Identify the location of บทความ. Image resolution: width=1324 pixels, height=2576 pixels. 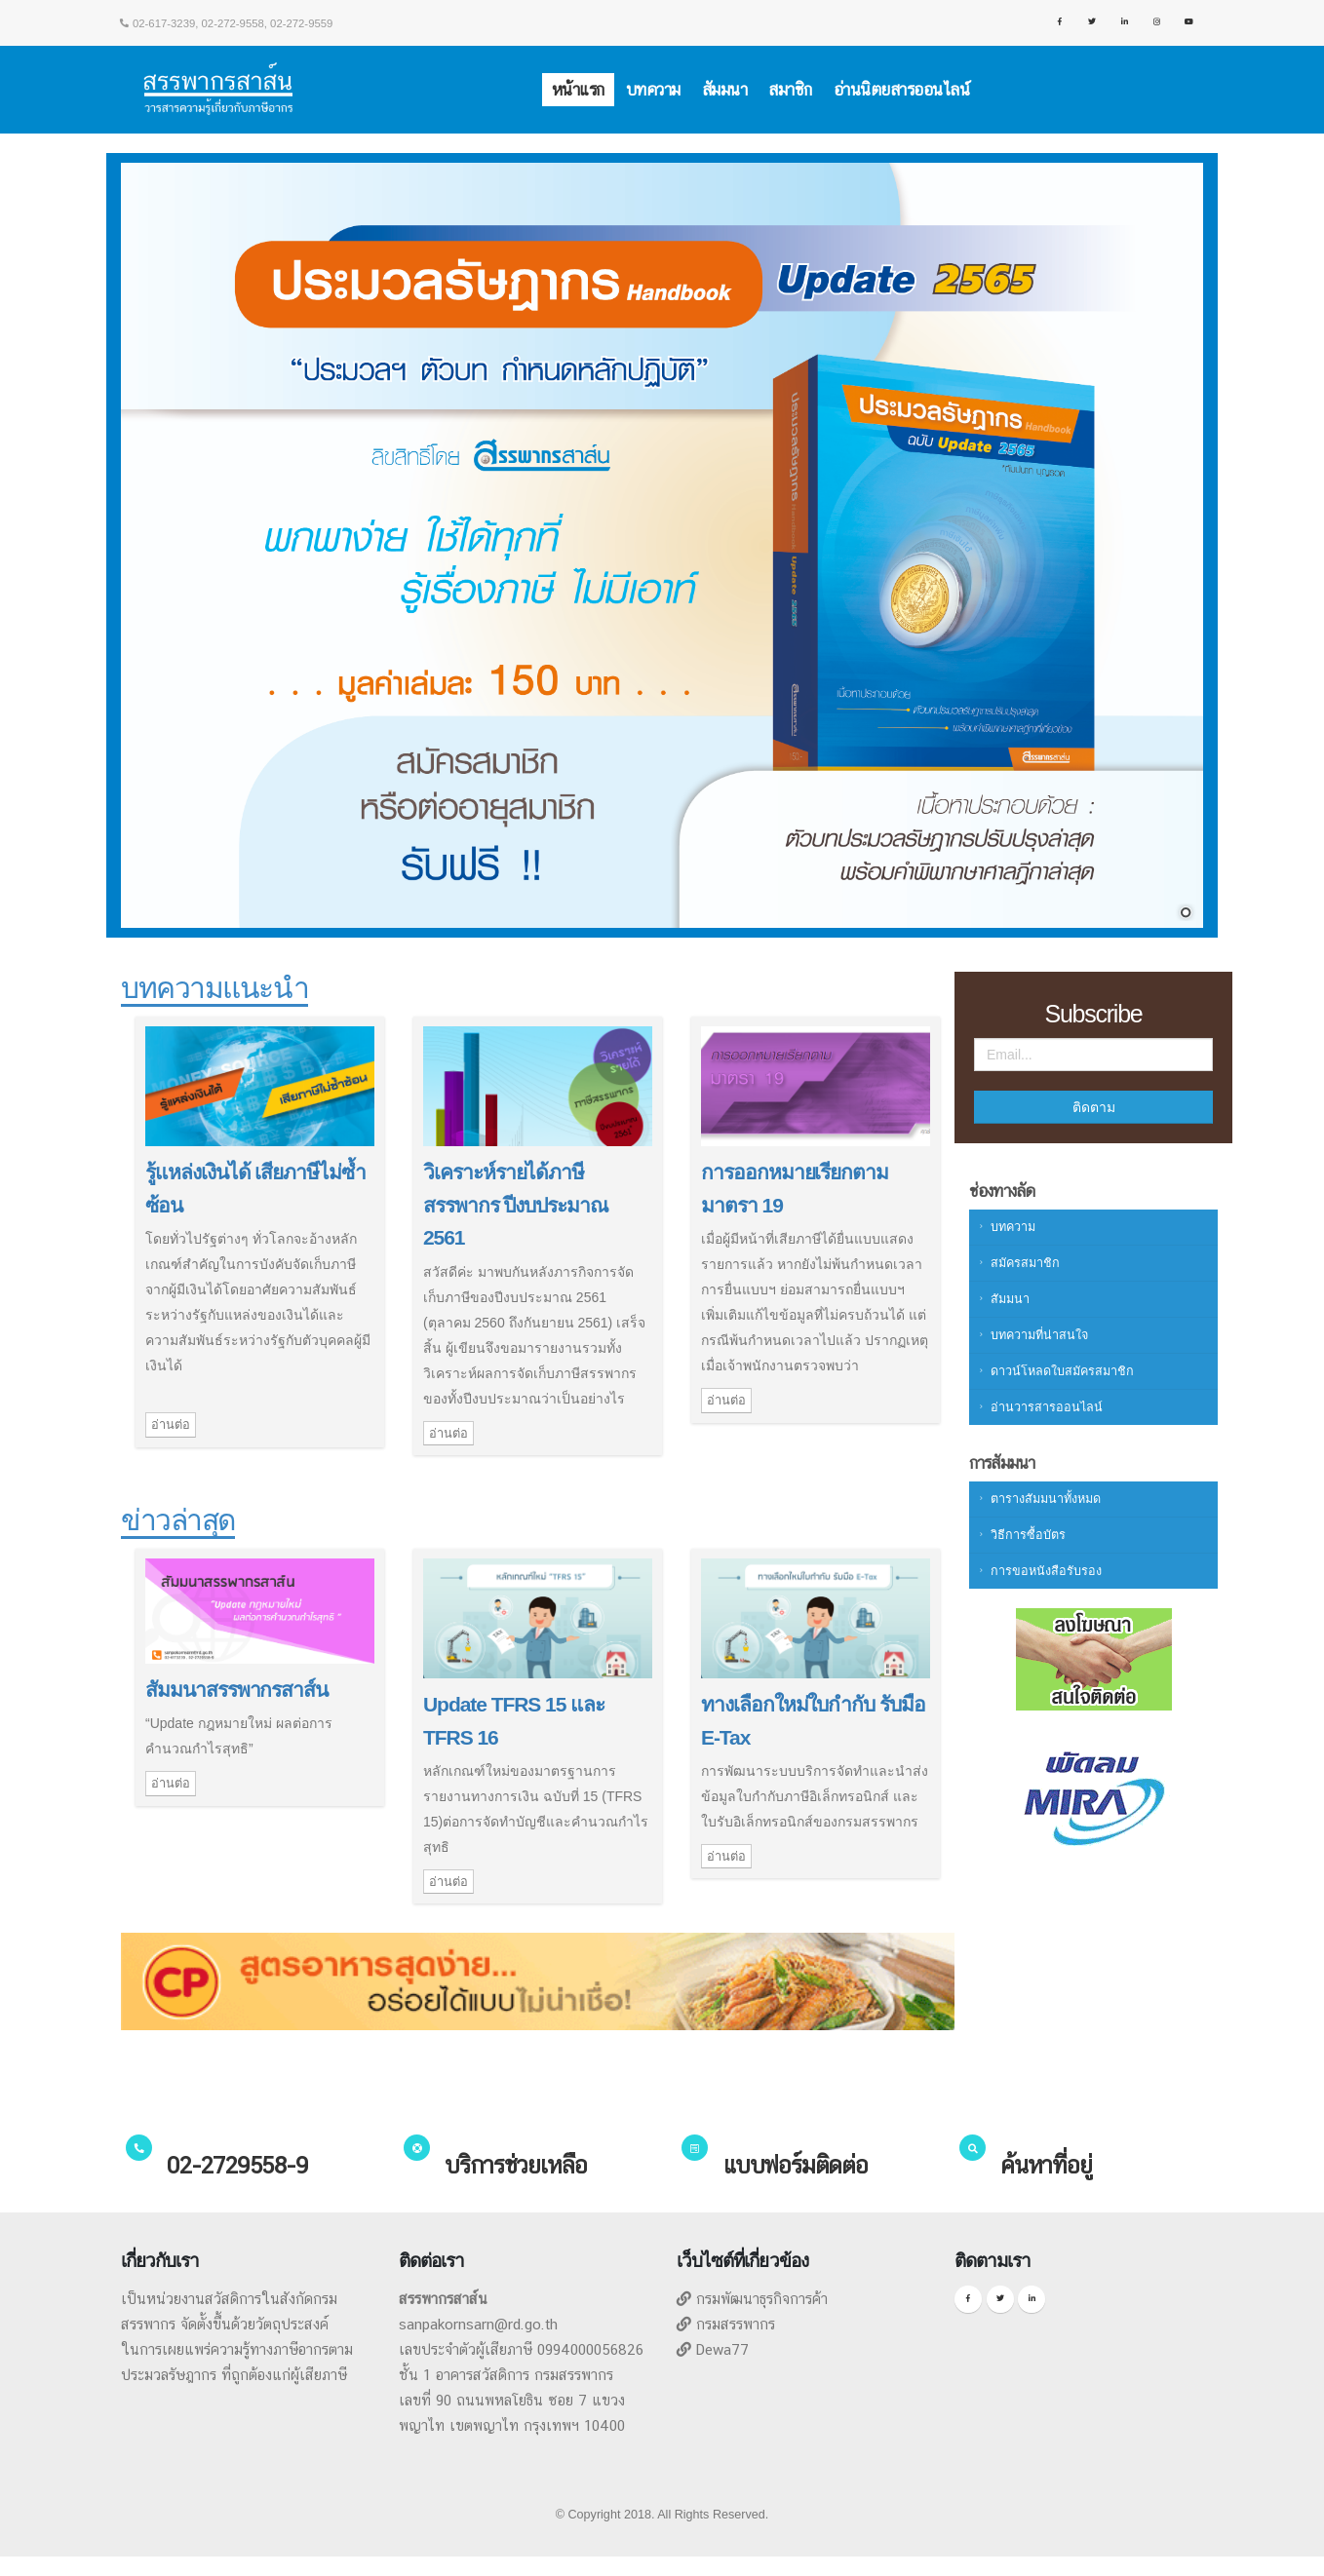
(653, 89).